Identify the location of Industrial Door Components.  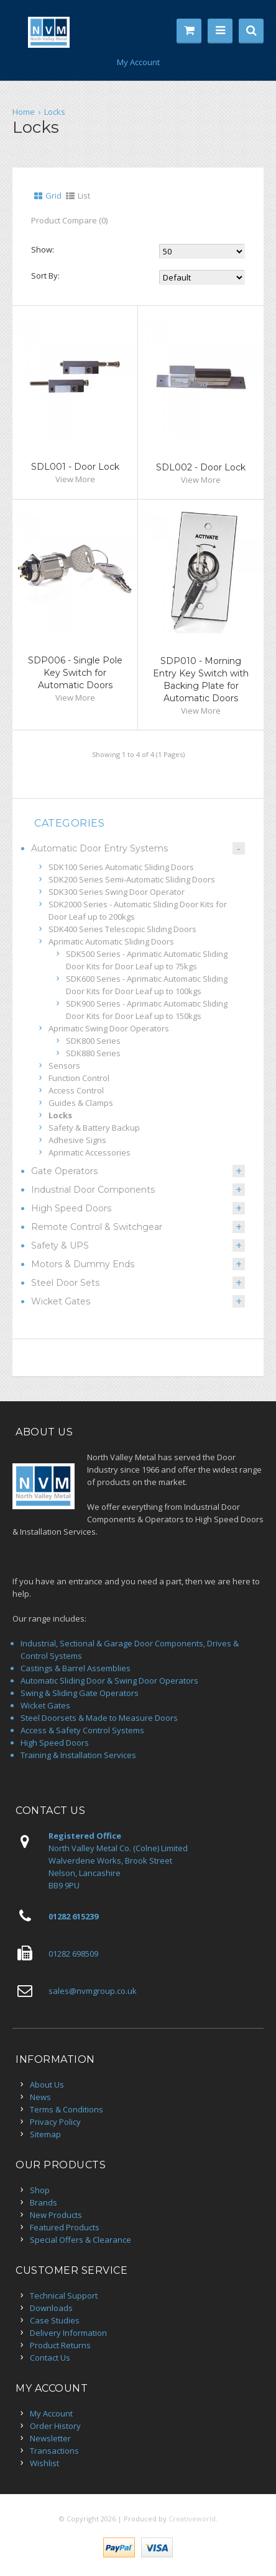
(93, 1189).